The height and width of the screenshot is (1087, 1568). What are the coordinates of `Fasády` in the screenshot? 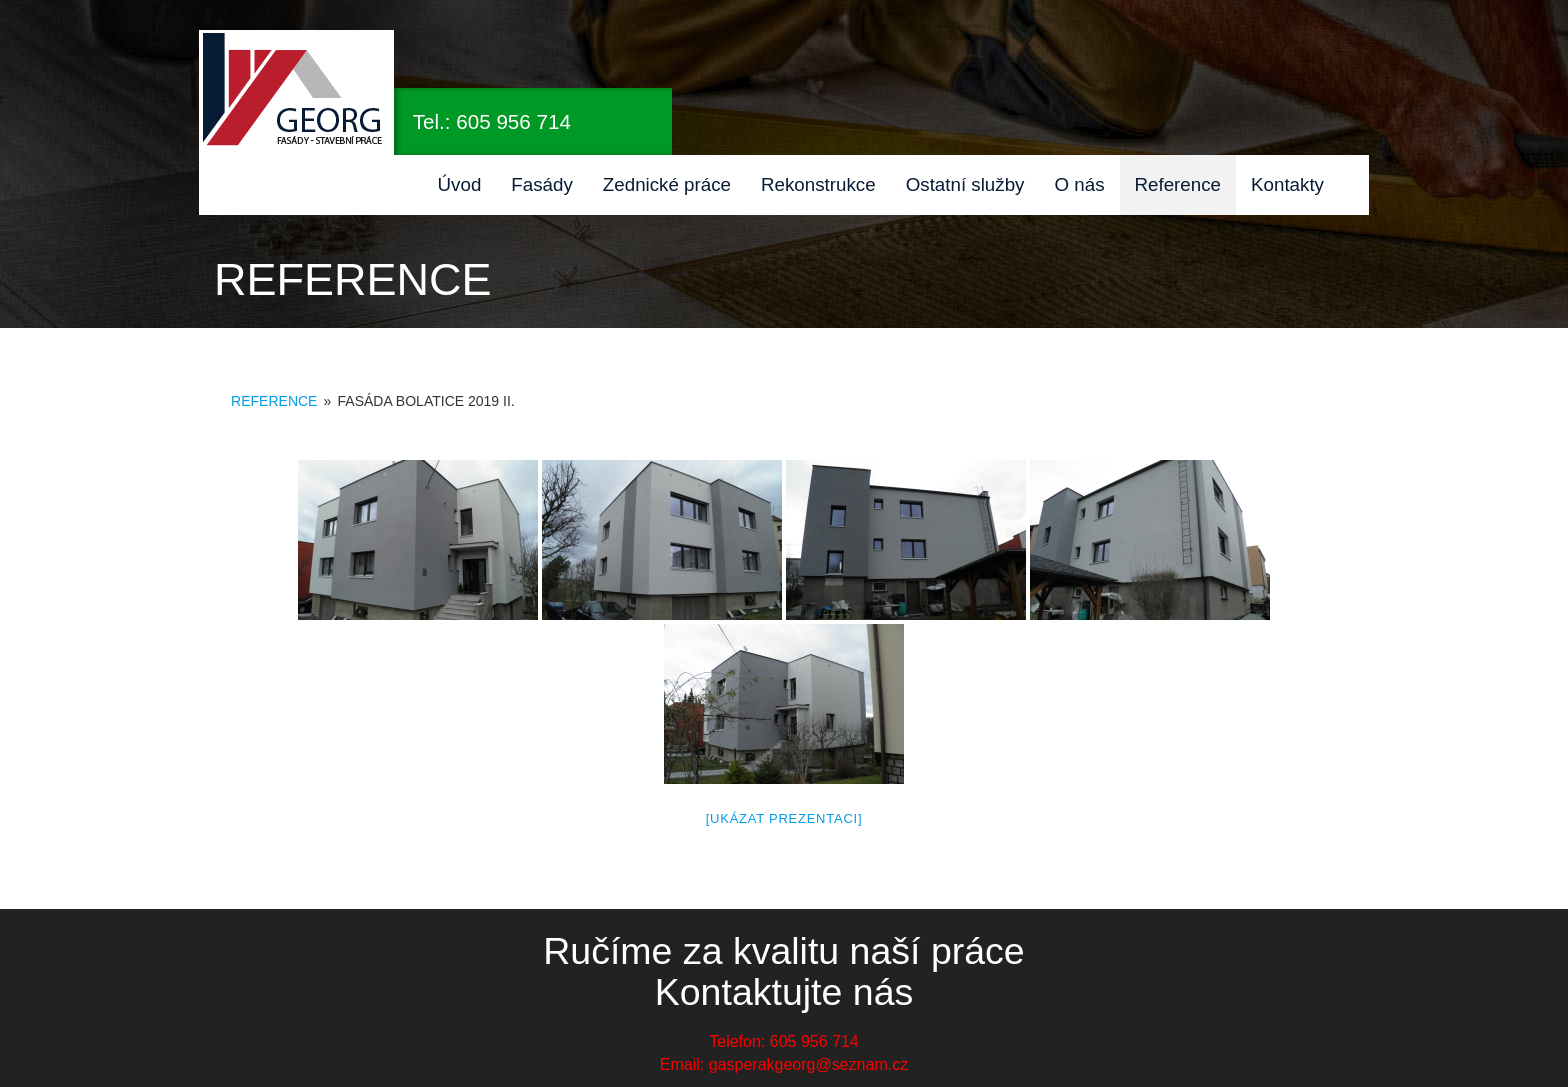 It's located at (542, 184).